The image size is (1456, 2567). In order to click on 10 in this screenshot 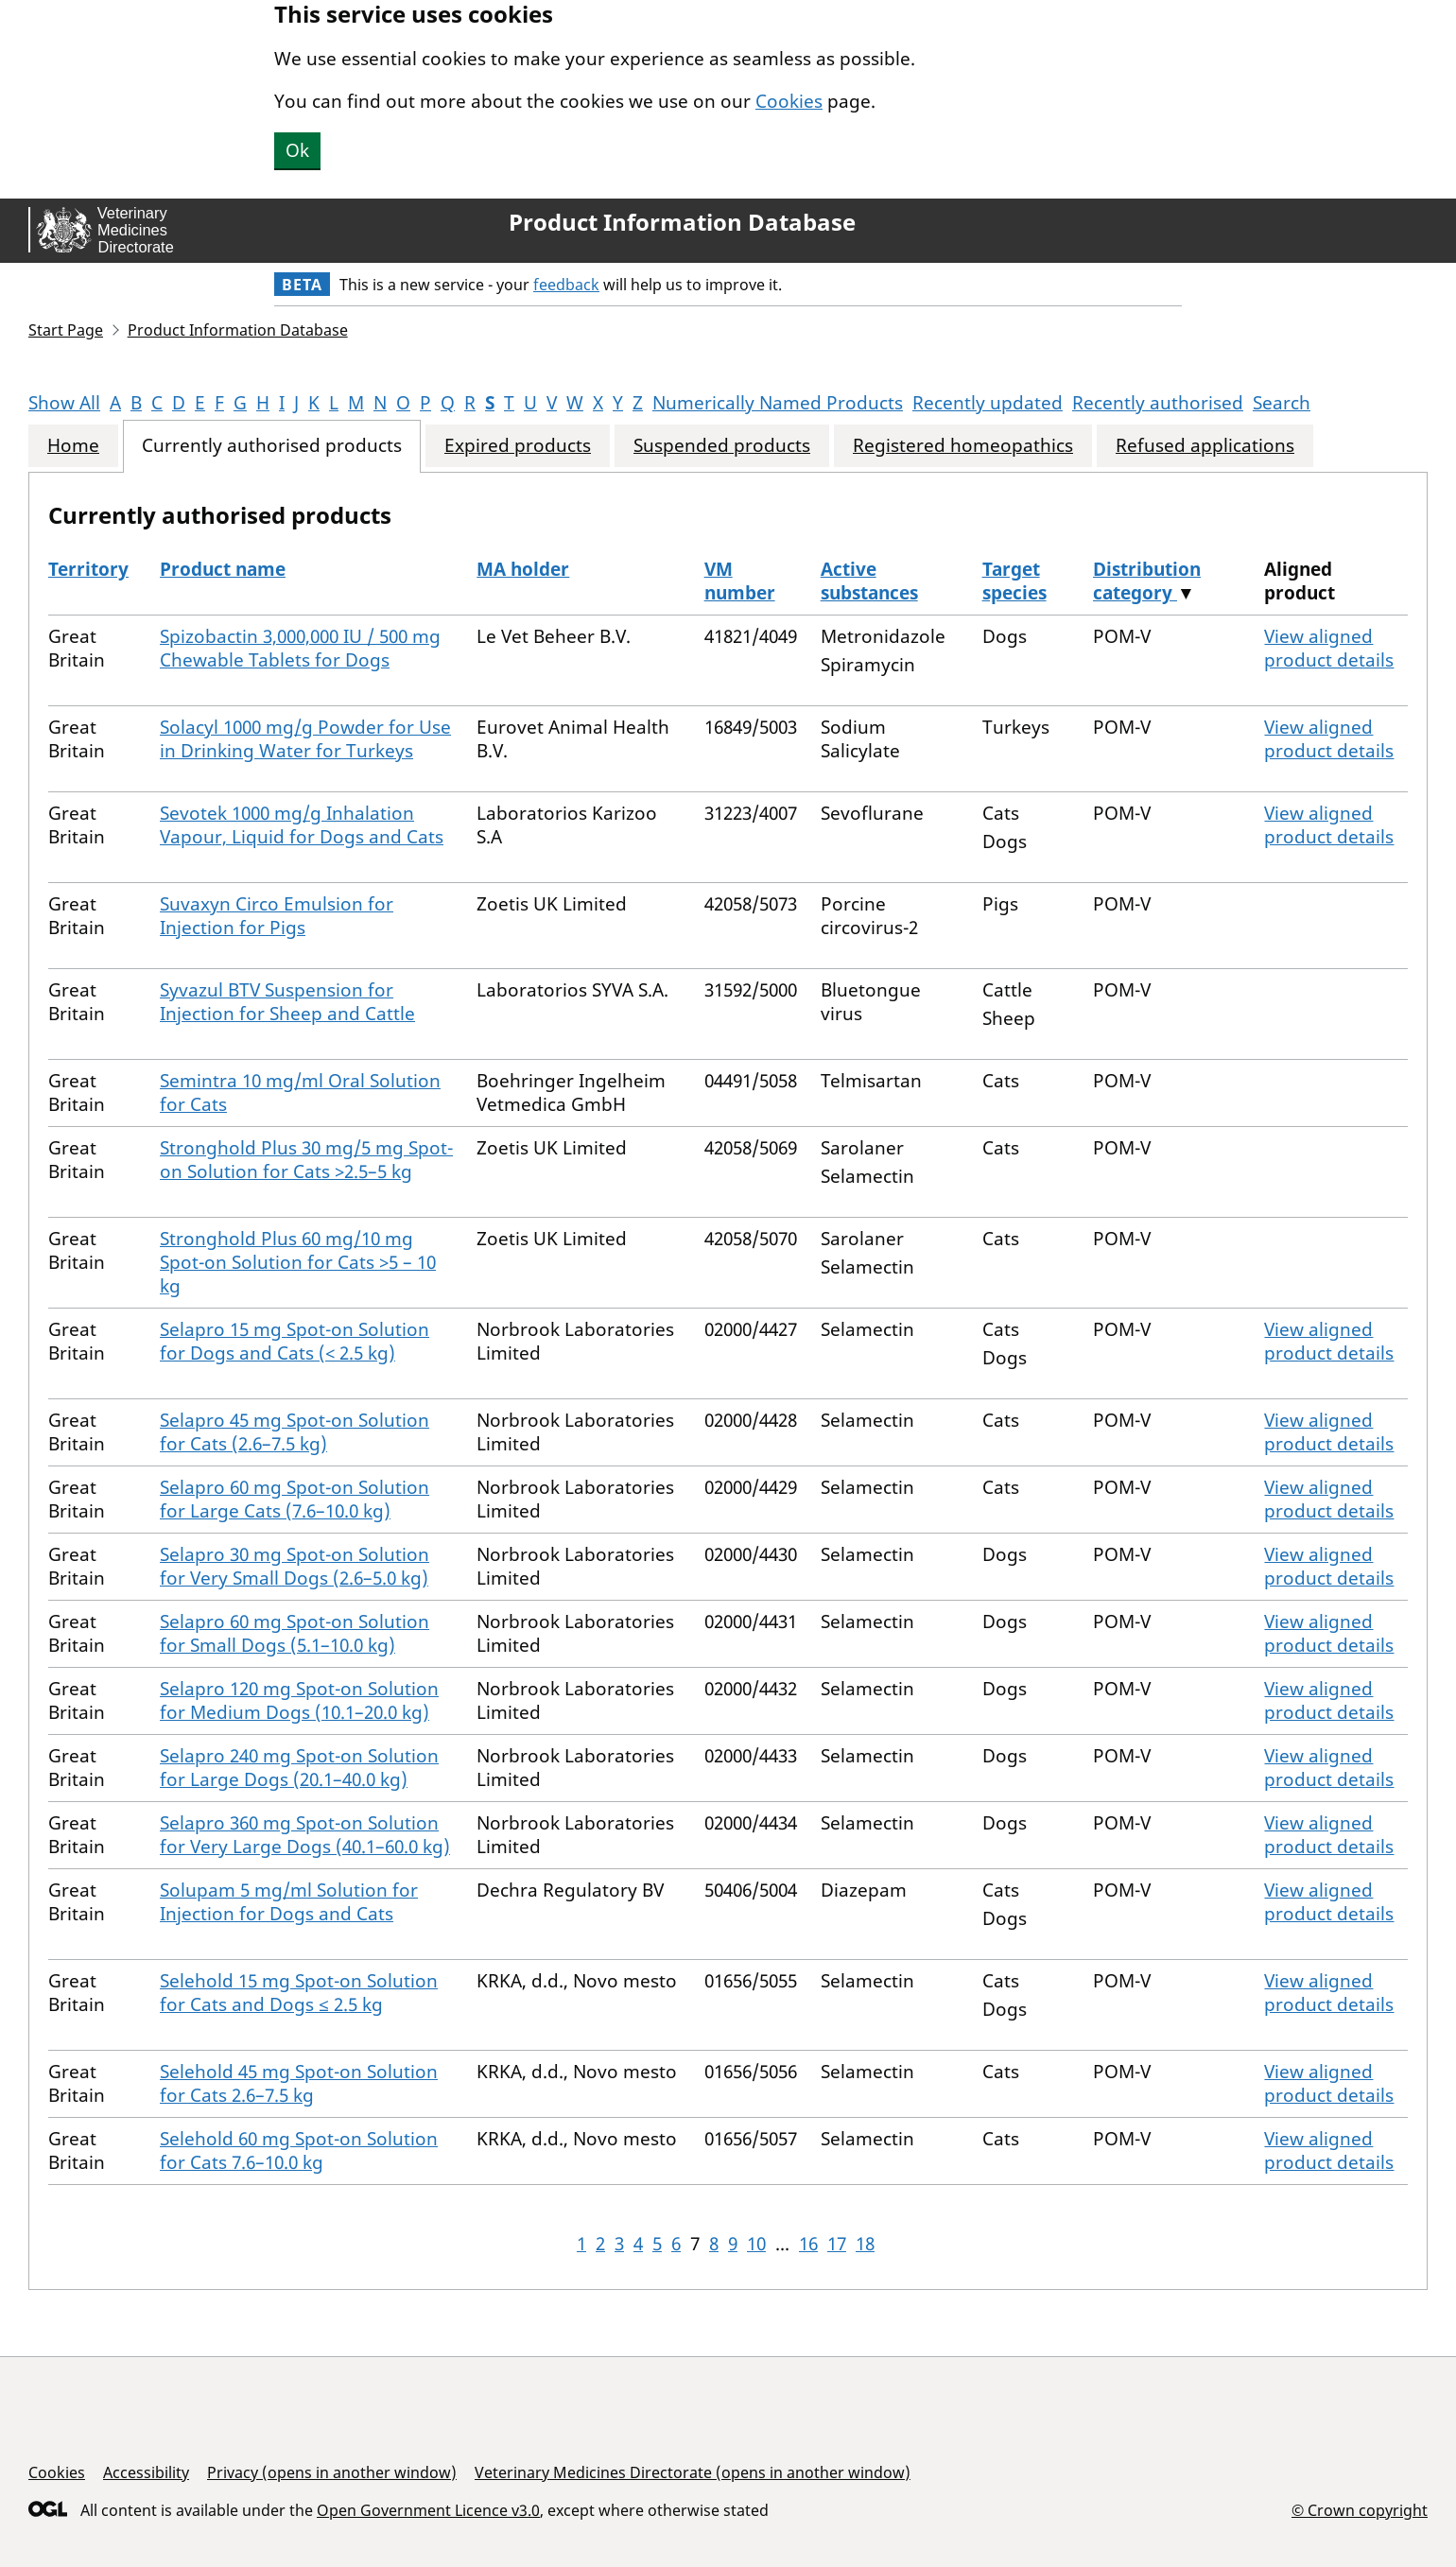, I will do `click(756, 2243)`.